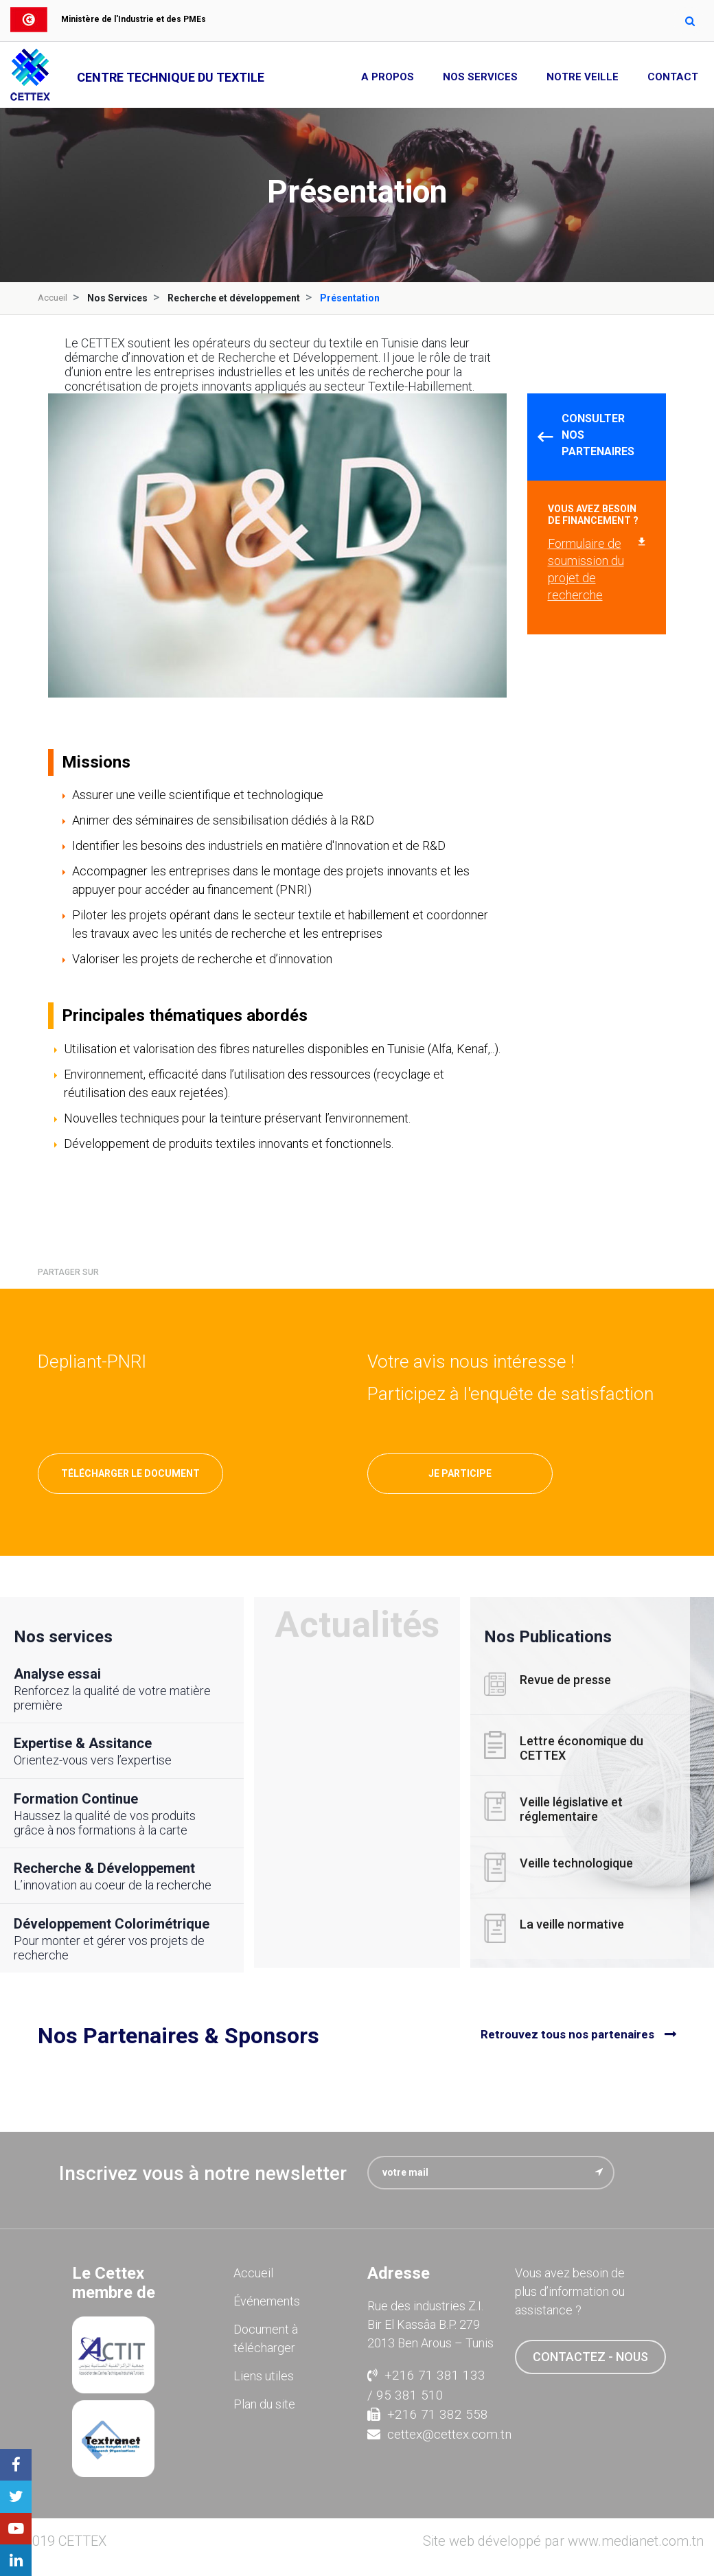  What do you see at coordinates (263, 2375) in the screenshot?
I see `Liens utiles` at bounding box center [263, 2375].